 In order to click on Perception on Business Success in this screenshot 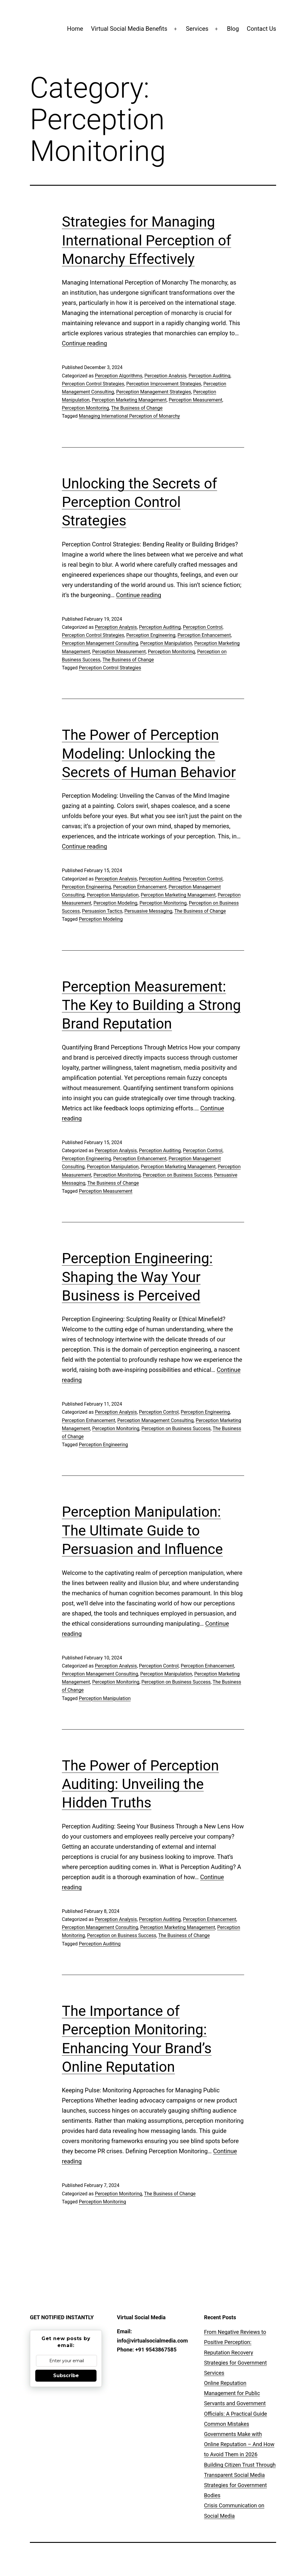, I will do `click(177, 1175)`.